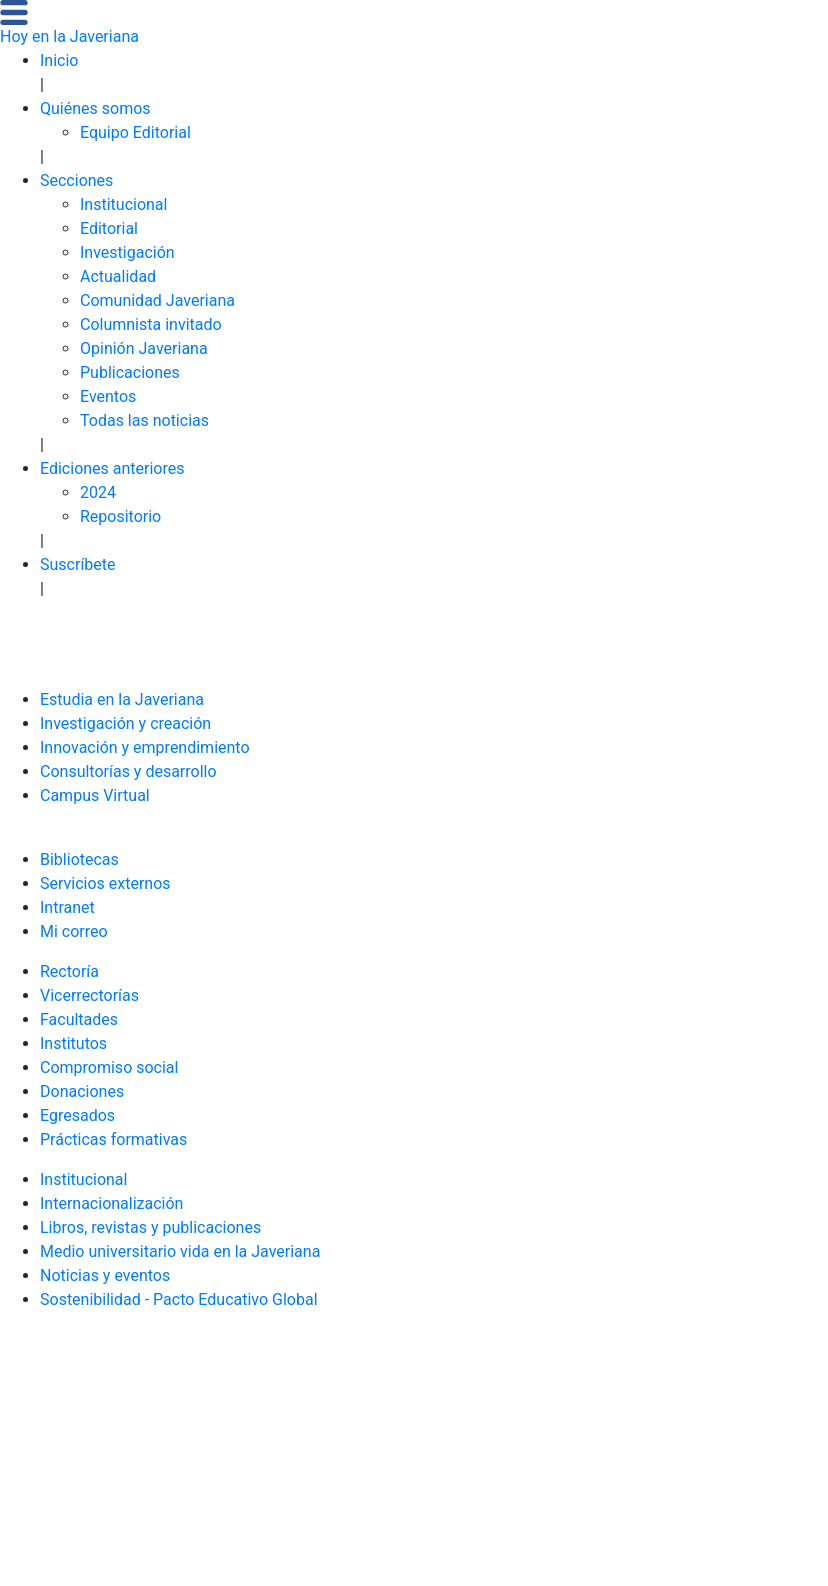  Describe the element at coordinates (82, 1091) in the screenshot. I see `Donaciones` at that location.